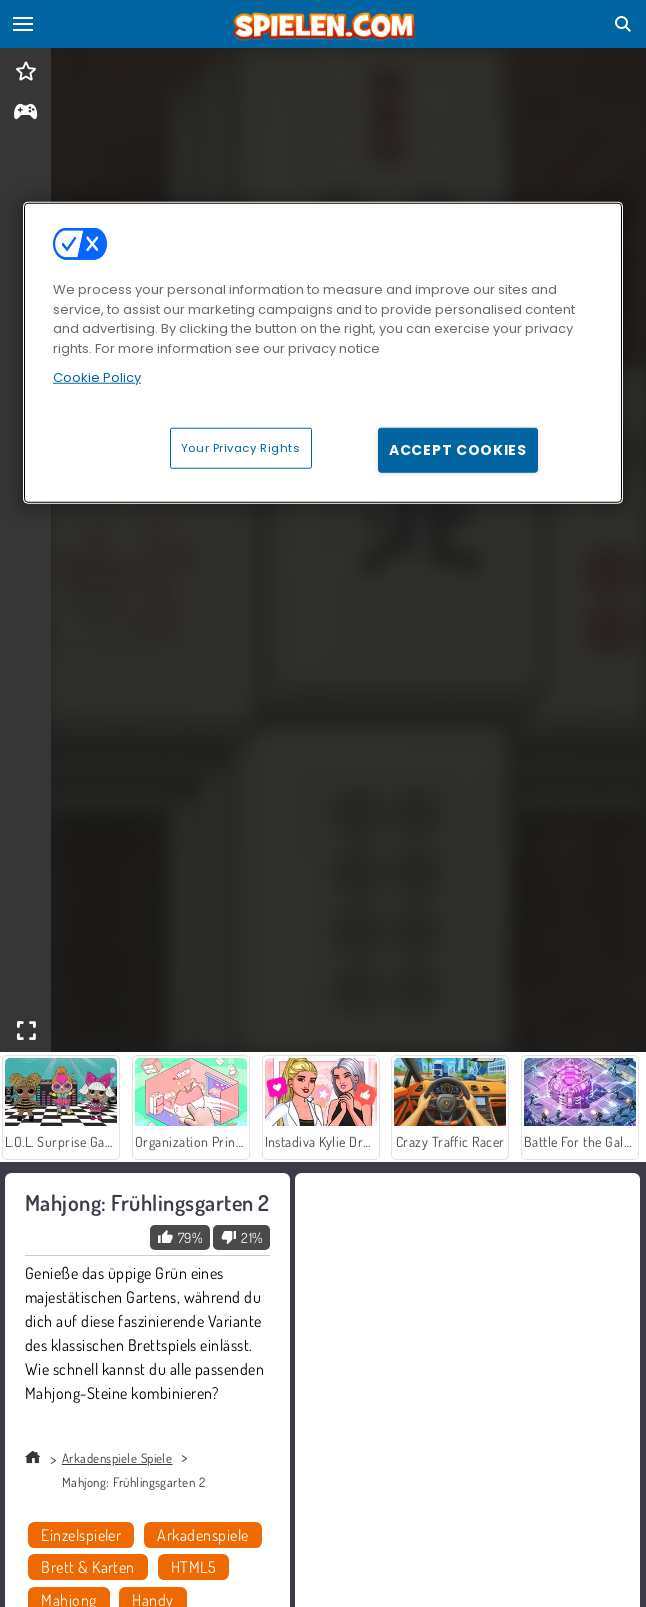 This screenshot has height=1607, width=646. Describe the element at coordinates (458, 449) in the screenshot. I see `Accept Cookies` at that location.